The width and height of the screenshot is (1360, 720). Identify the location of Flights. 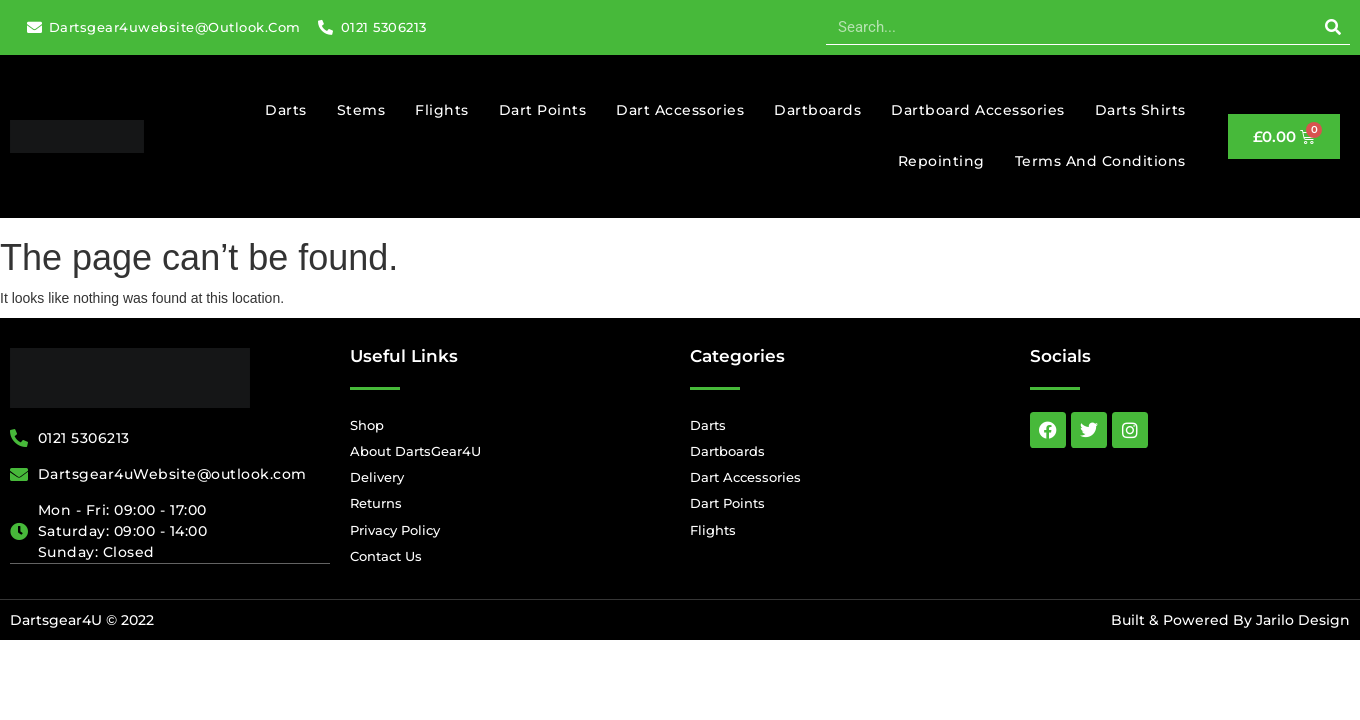
(442, 110).